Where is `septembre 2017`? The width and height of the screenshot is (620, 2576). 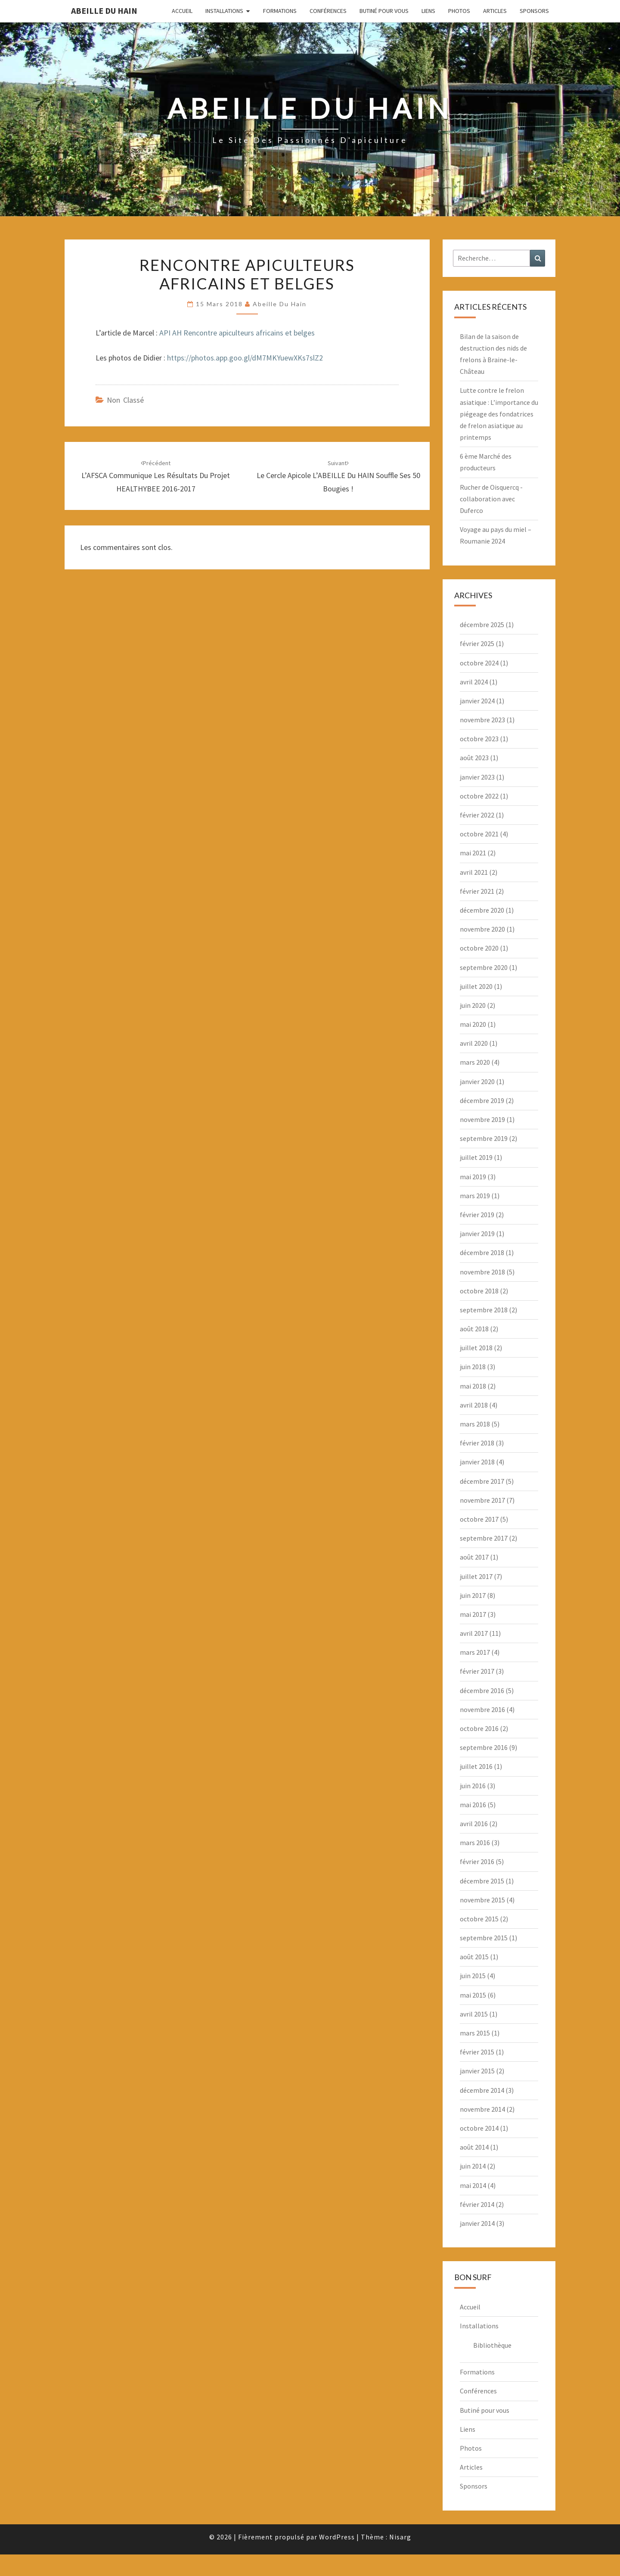 septembre 2017 is located at coordinates (484, 1538).